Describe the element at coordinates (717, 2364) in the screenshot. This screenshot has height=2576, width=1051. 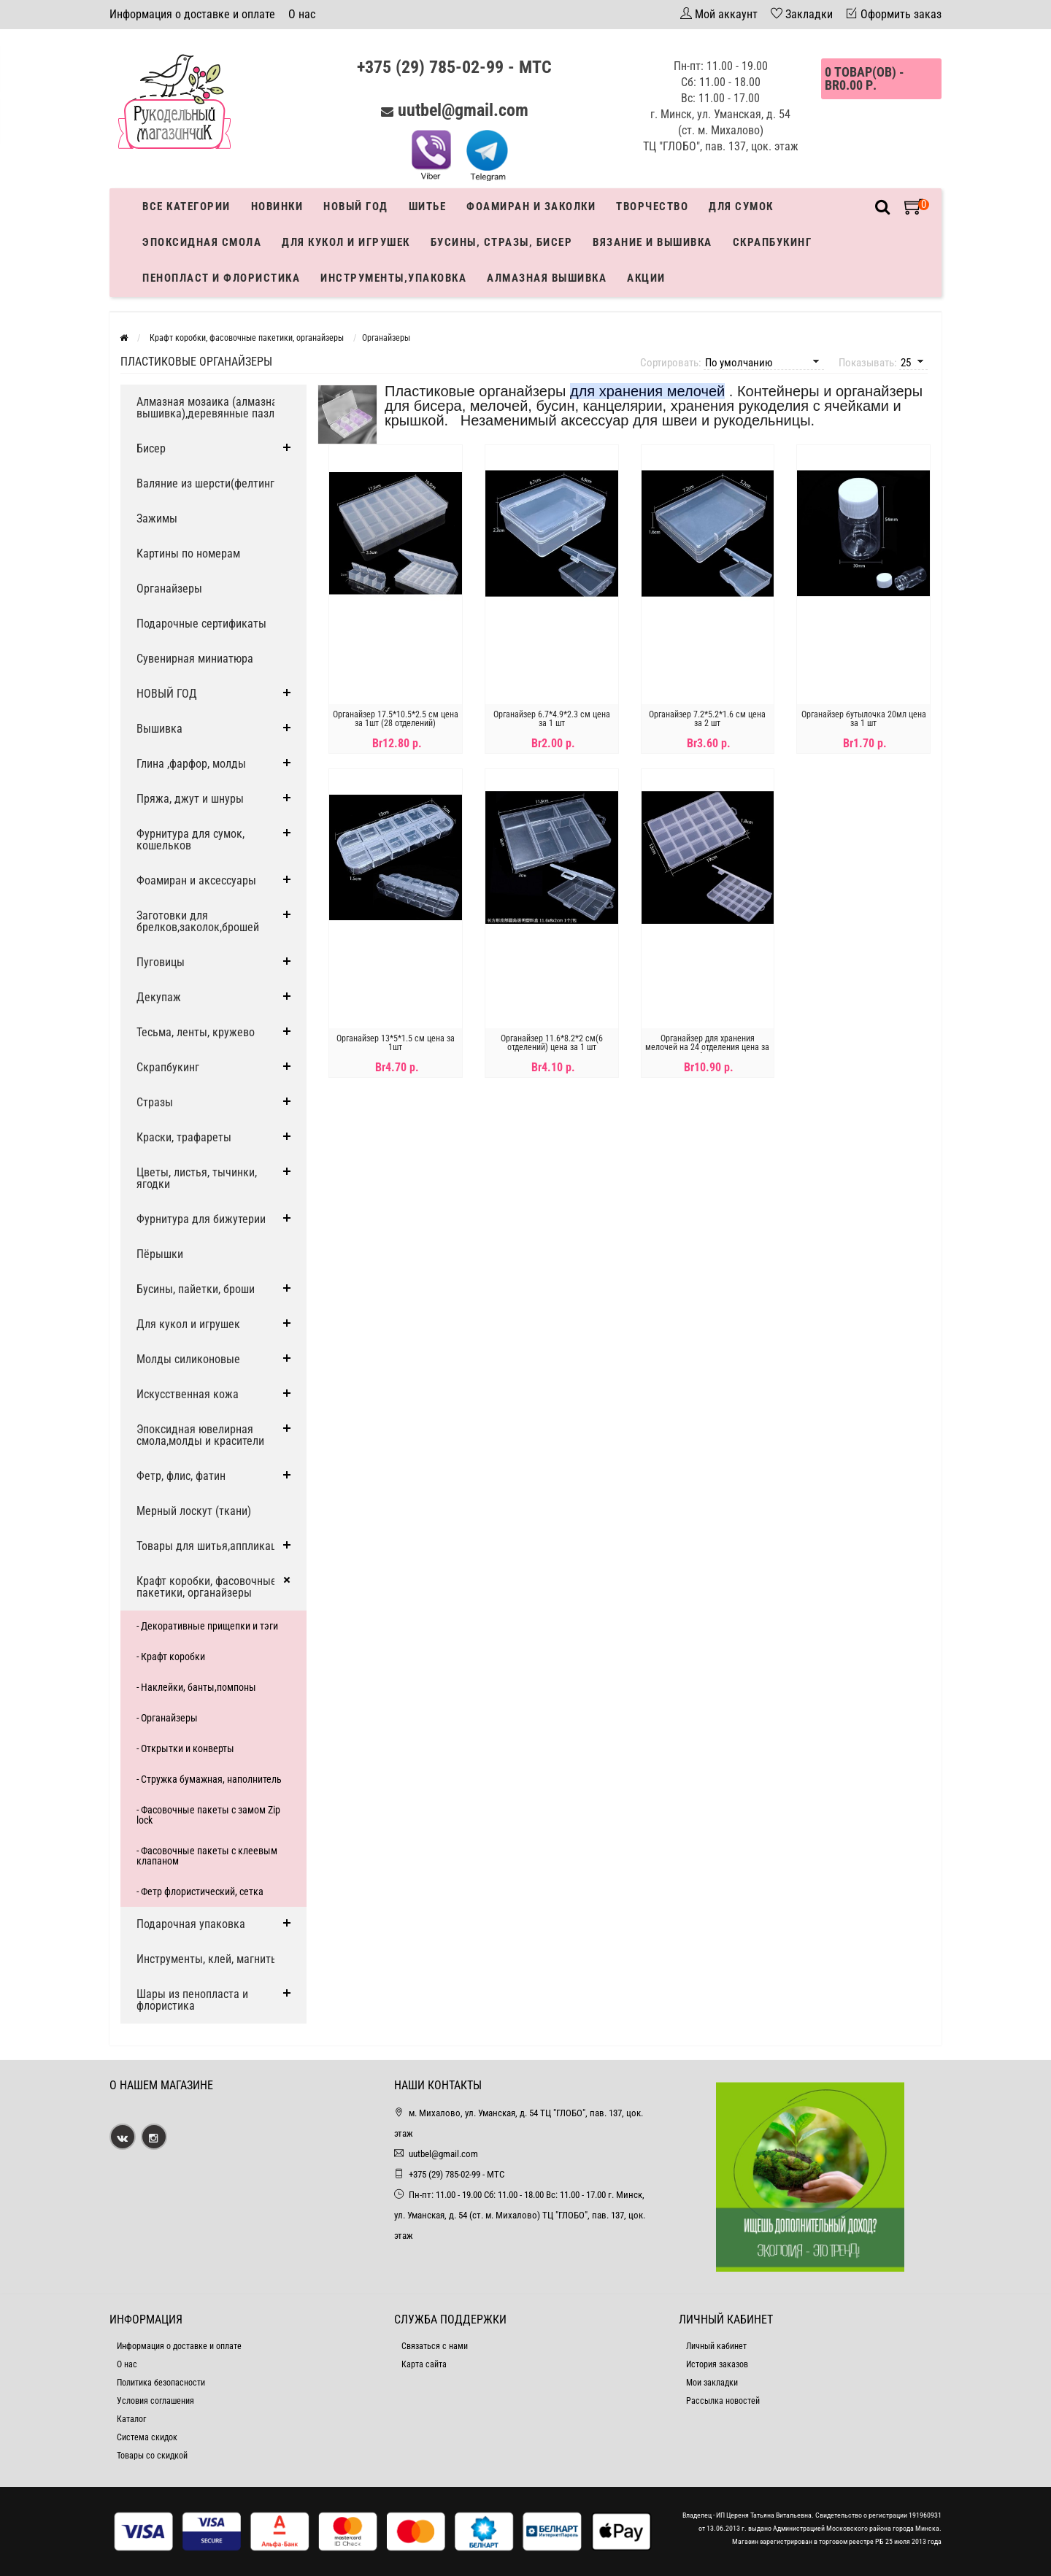
I see `История заказов` at that location.